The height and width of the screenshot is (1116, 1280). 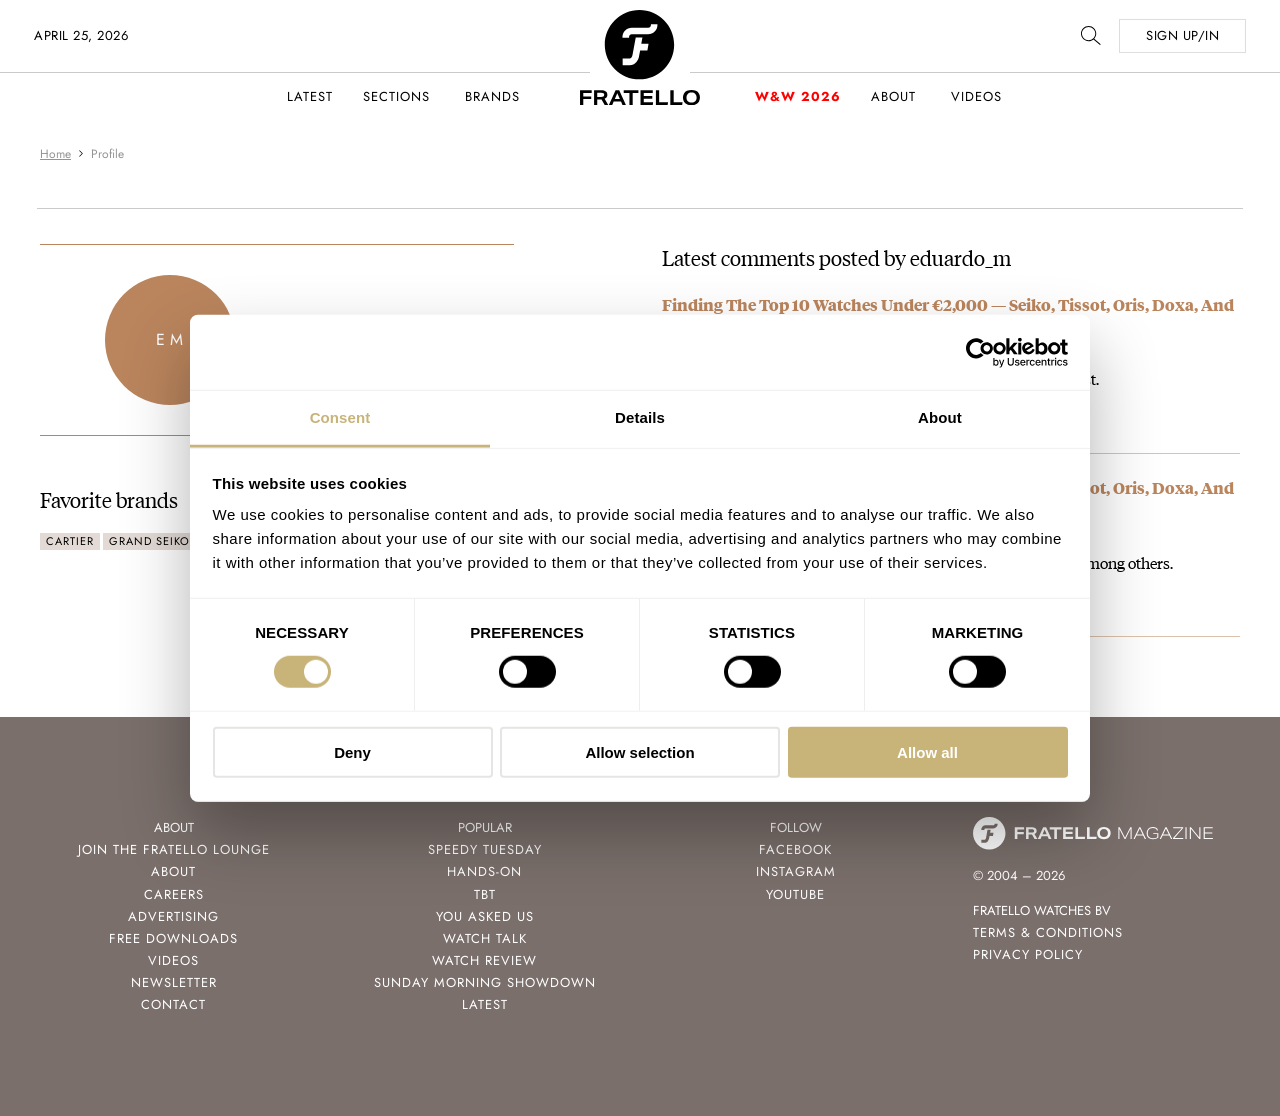 I want to click on Watch Talk, so click(x=485, y=938).